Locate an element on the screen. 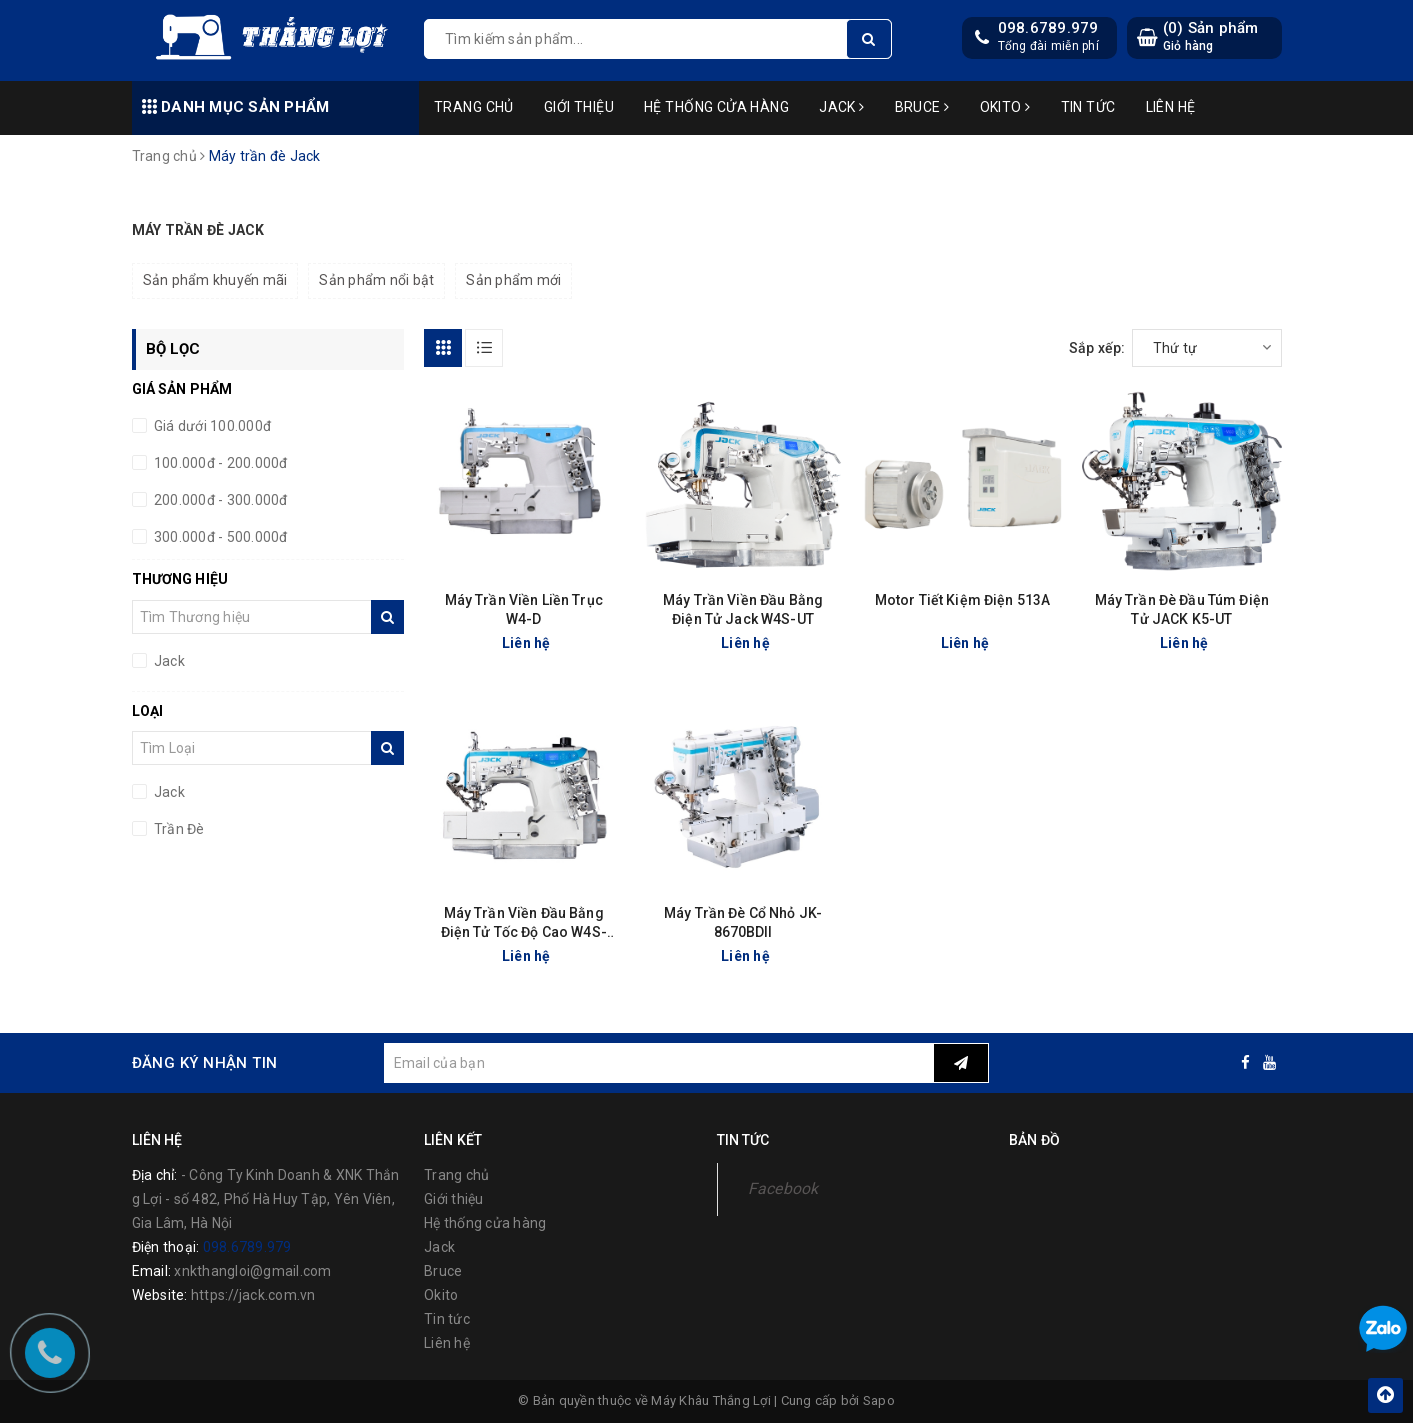 This screenshot has width=1413, height=1423. Máy Trần Viền Đầu Bằng Điện Tử Jack W4S-UT is located at coordinates (743, 609).